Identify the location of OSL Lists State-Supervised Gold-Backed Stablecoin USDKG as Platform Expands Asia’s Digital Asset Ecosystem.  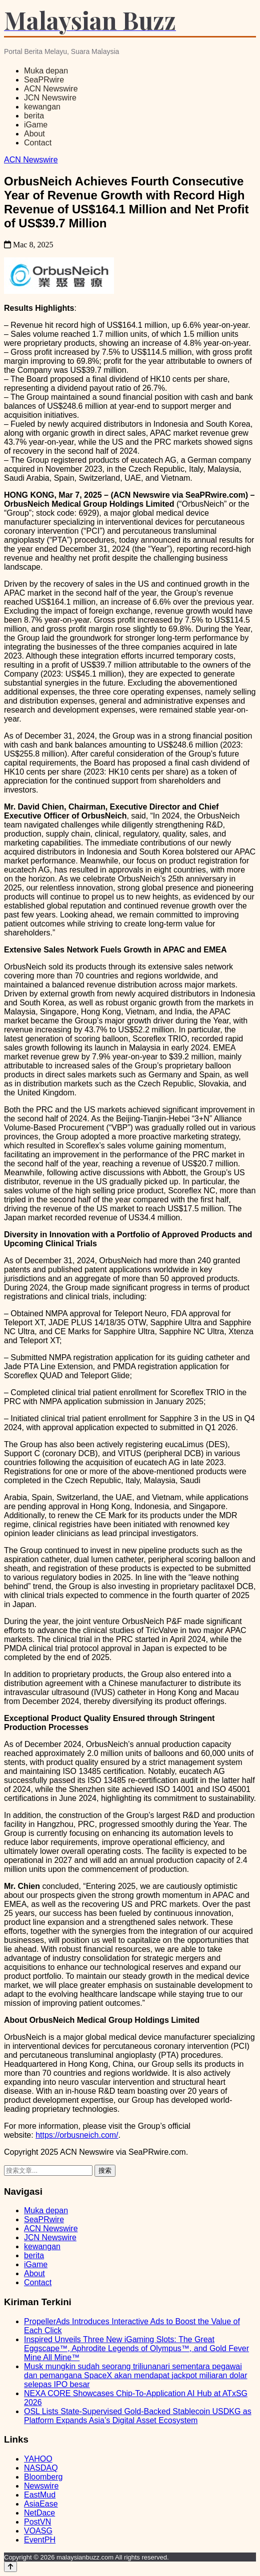
(138, 2416).